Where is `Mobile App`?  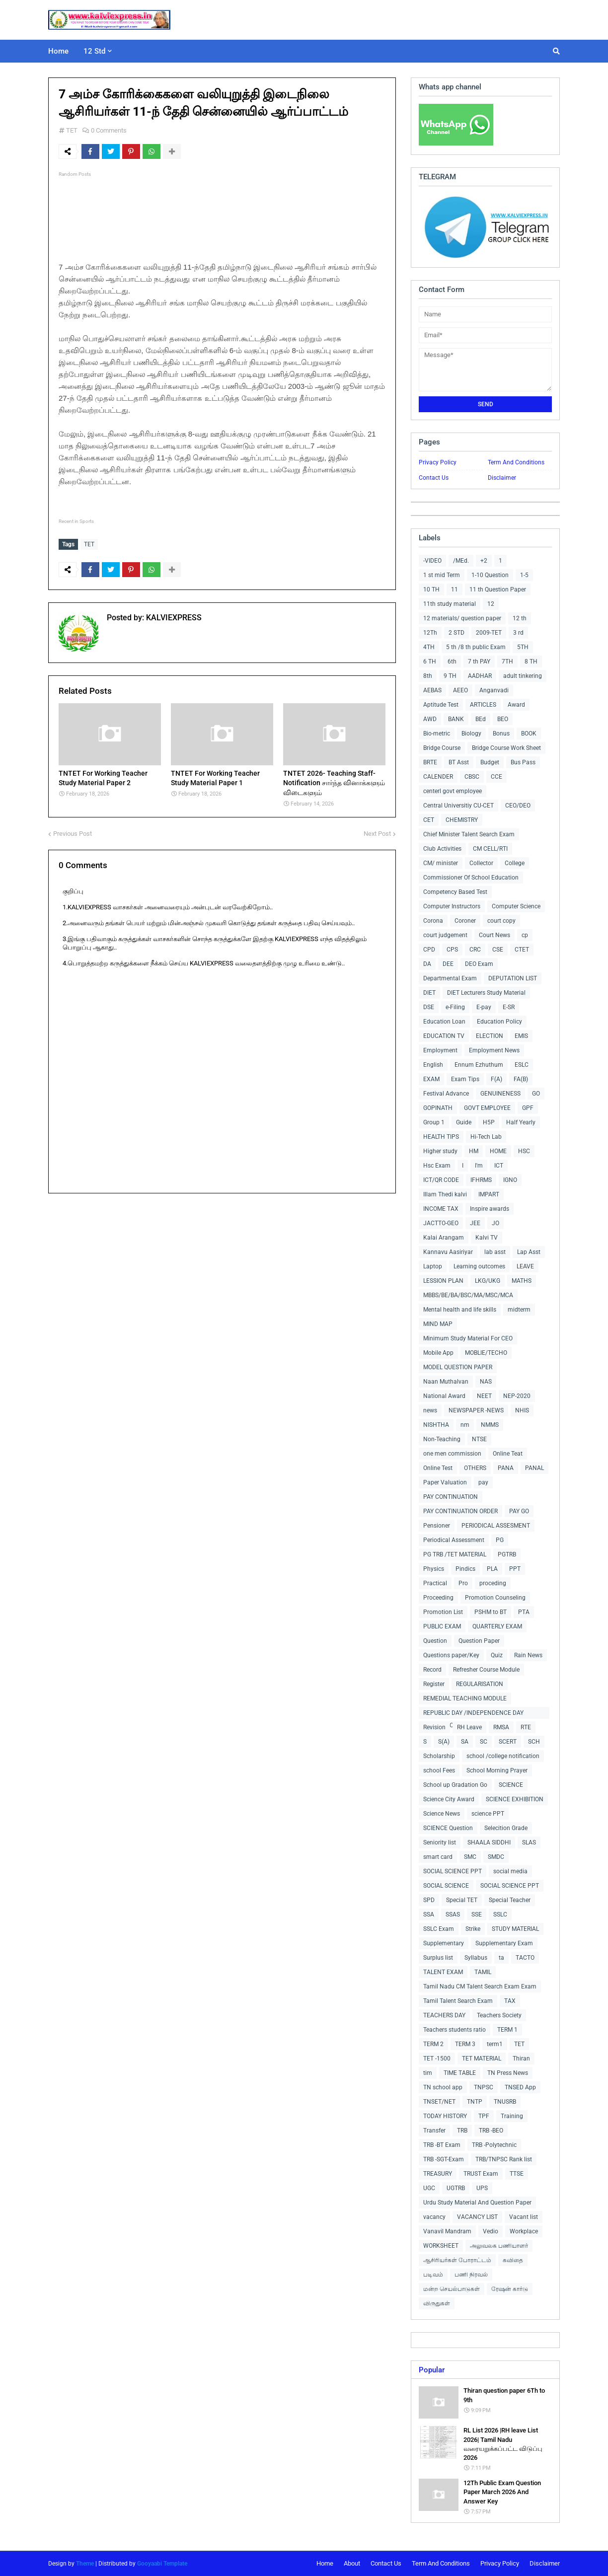
Mobile App is located at coordinates (438, 1352).